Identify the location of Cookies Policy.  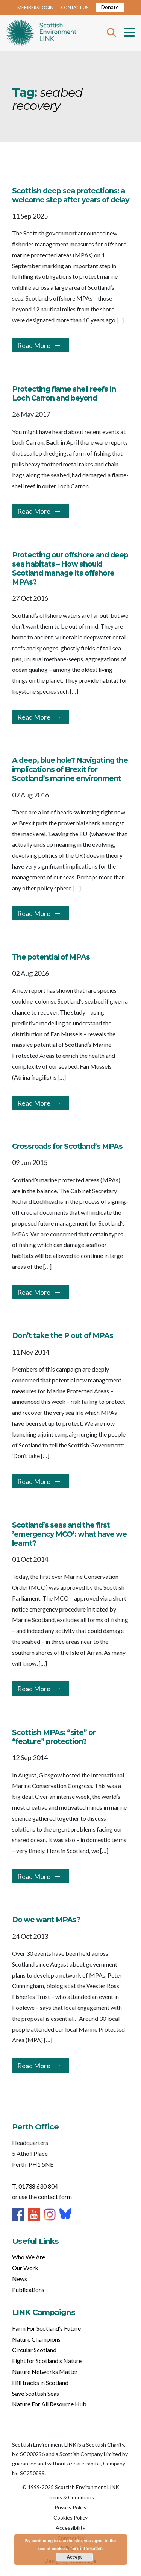
(70, 2517).